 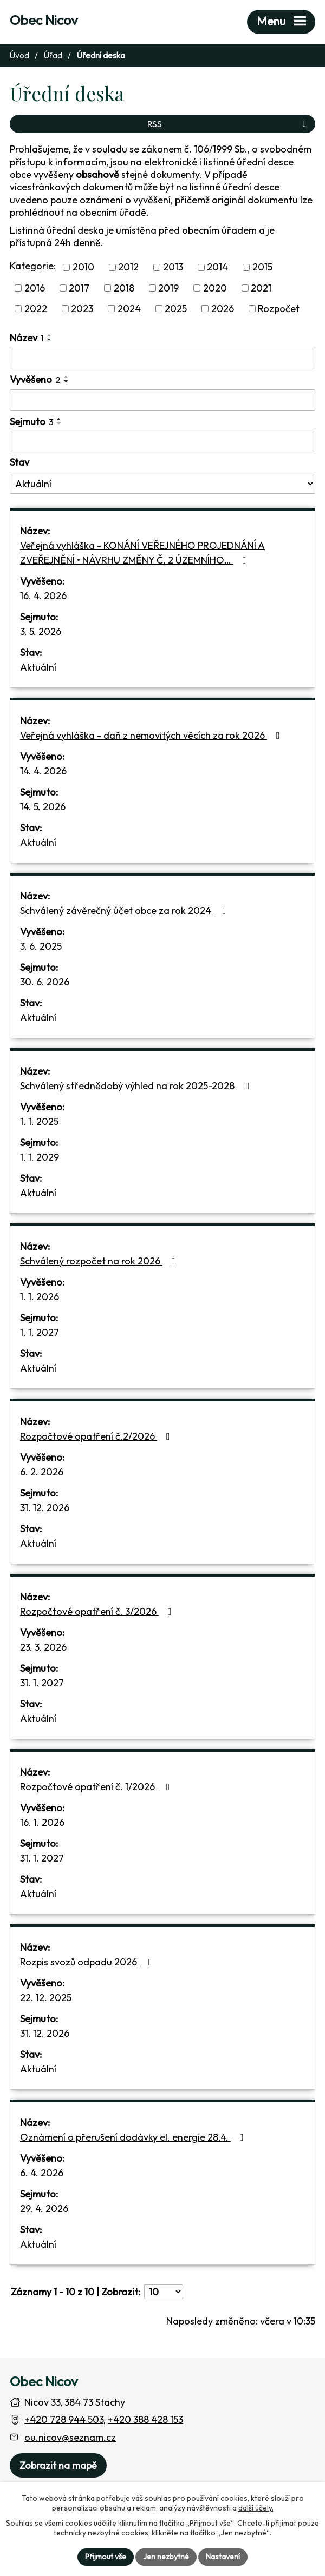 I want to click on +420 388 428 153, so click(x=145, y=2419).